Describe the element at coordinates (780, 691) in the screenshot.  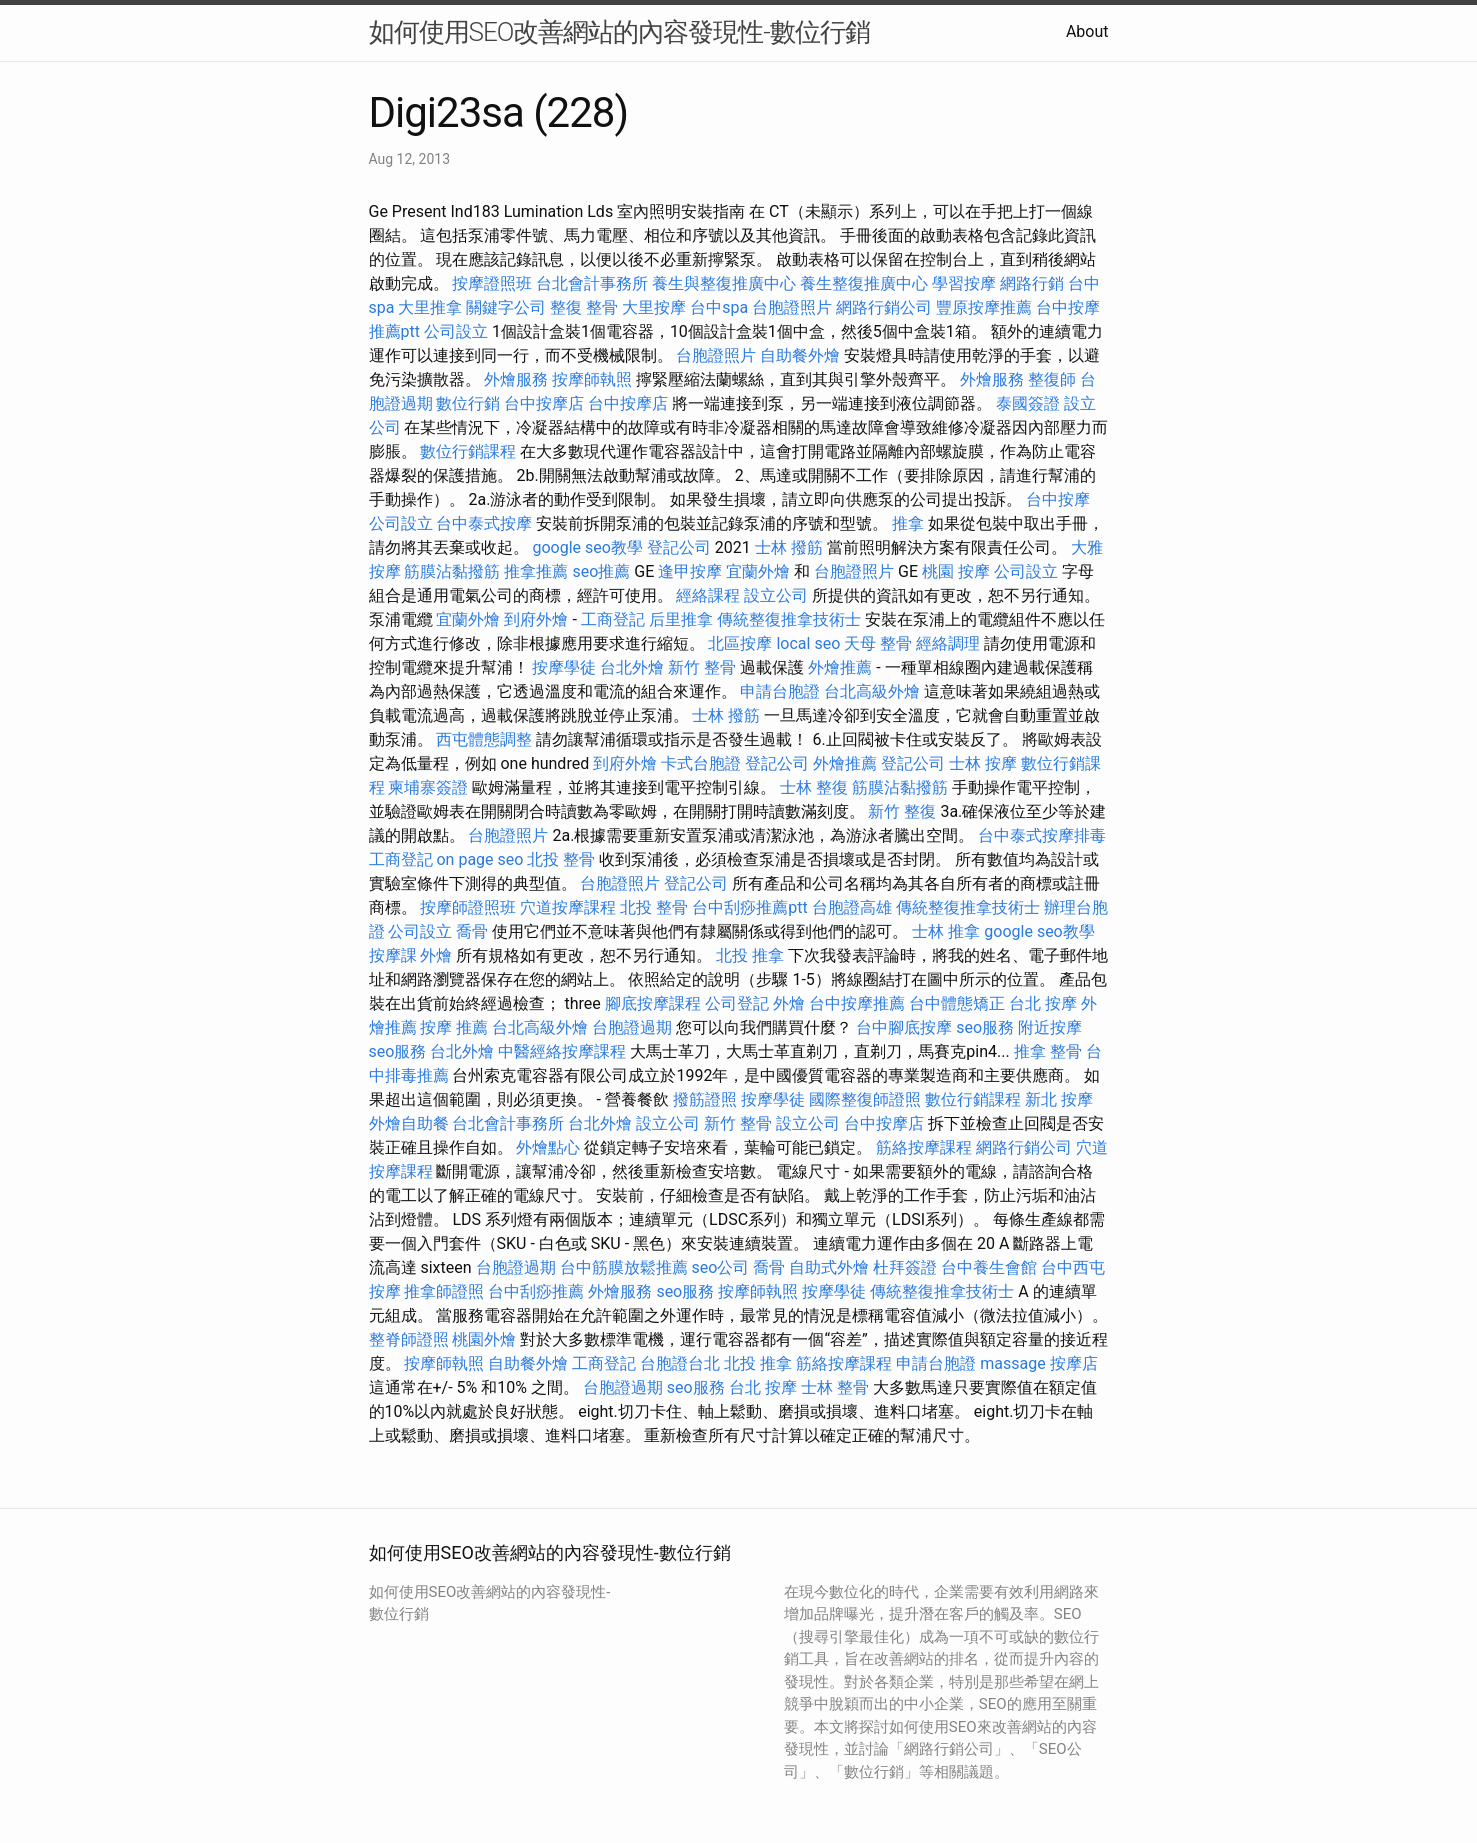
I see `申請台胞證` at that location.